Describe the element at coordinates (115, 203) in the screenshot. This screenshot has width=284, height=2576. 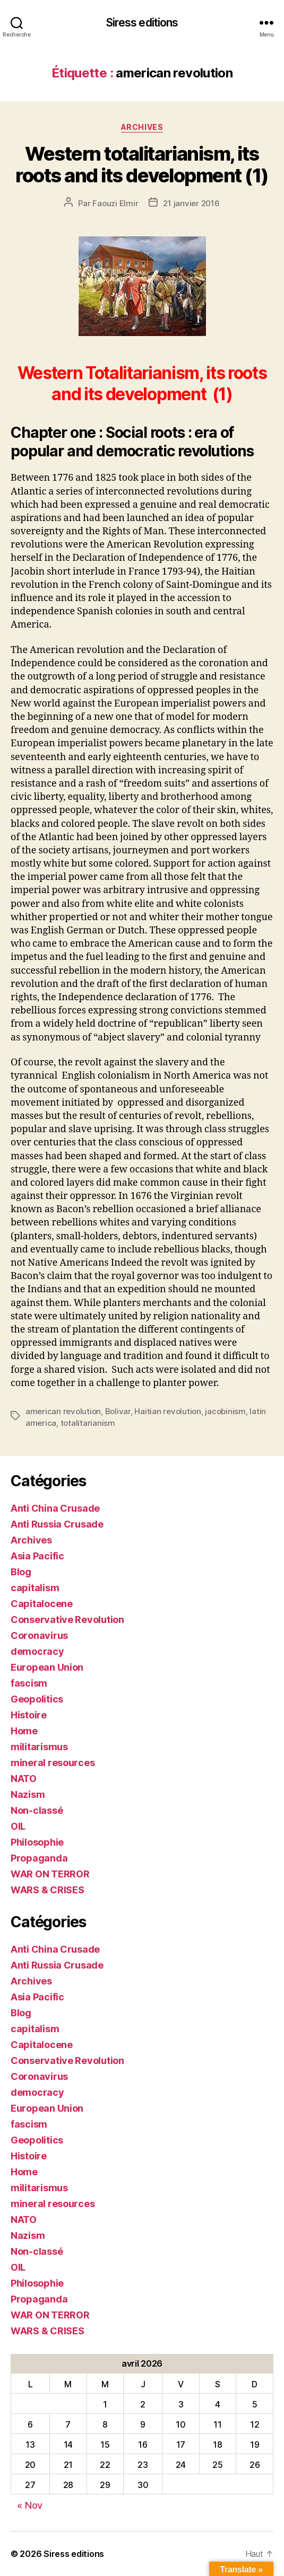
I see `Faouzi Elmir` at that location.